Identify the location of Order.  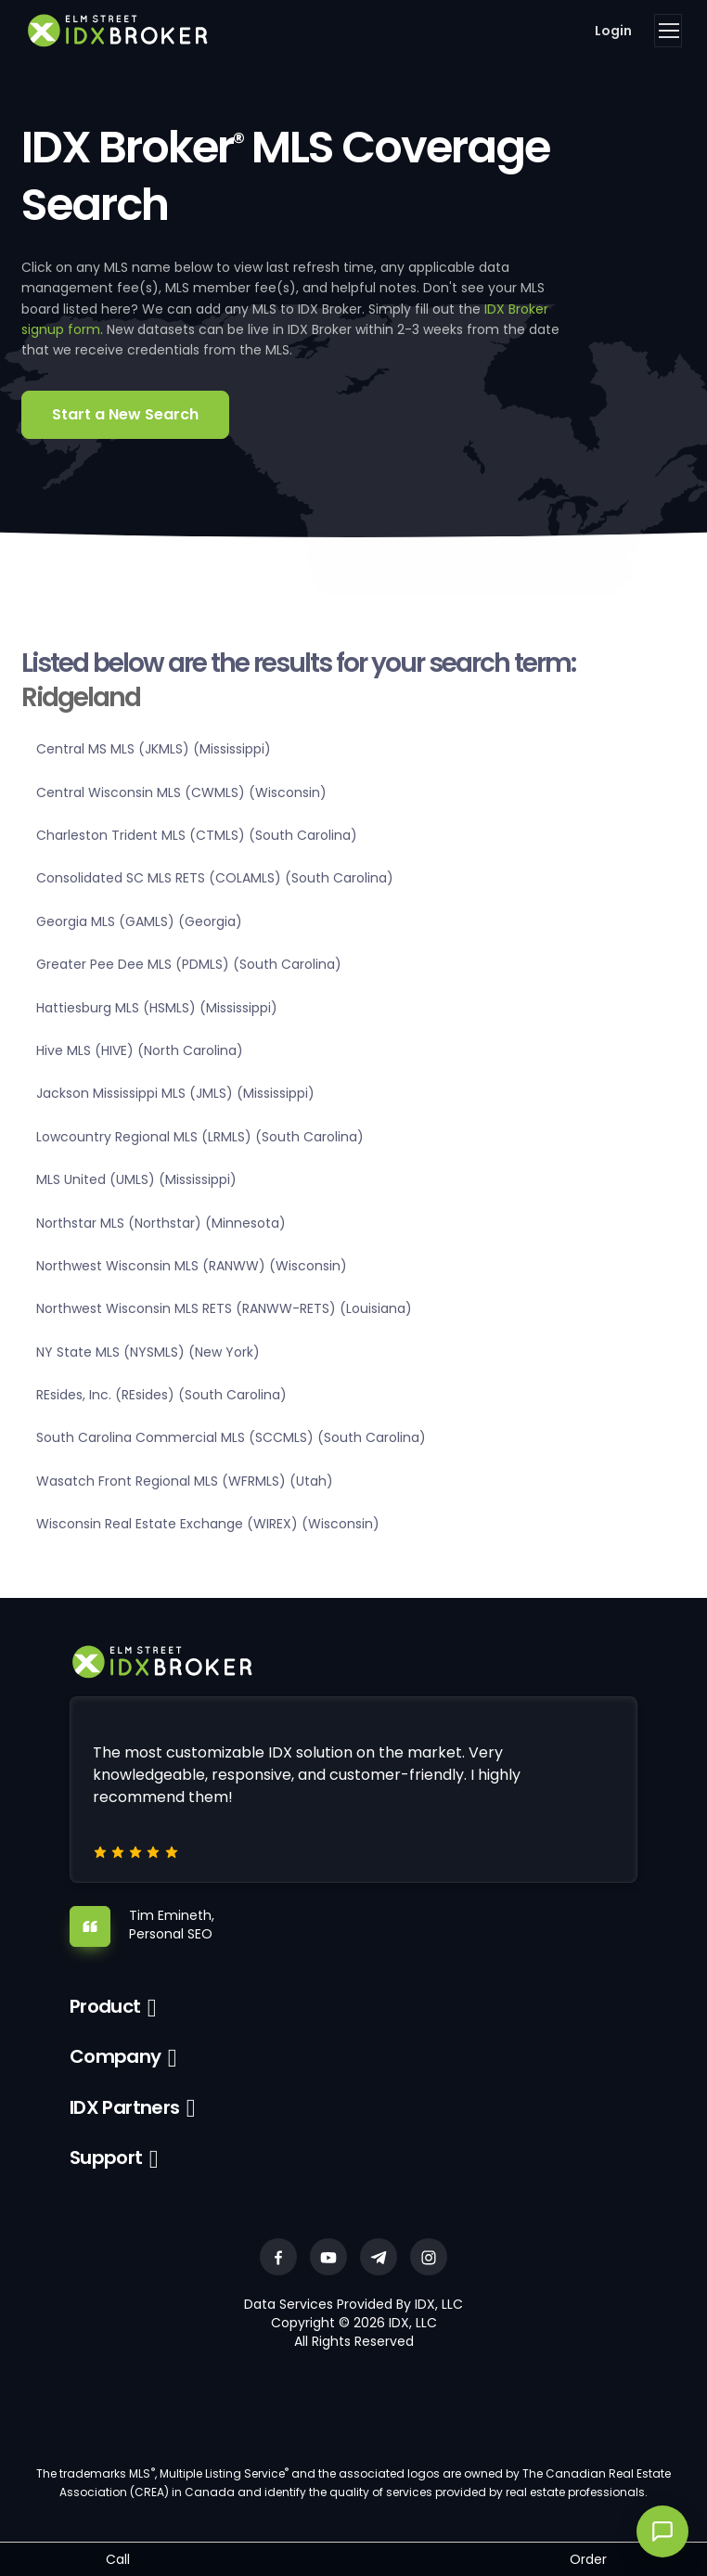
(588, 2559).